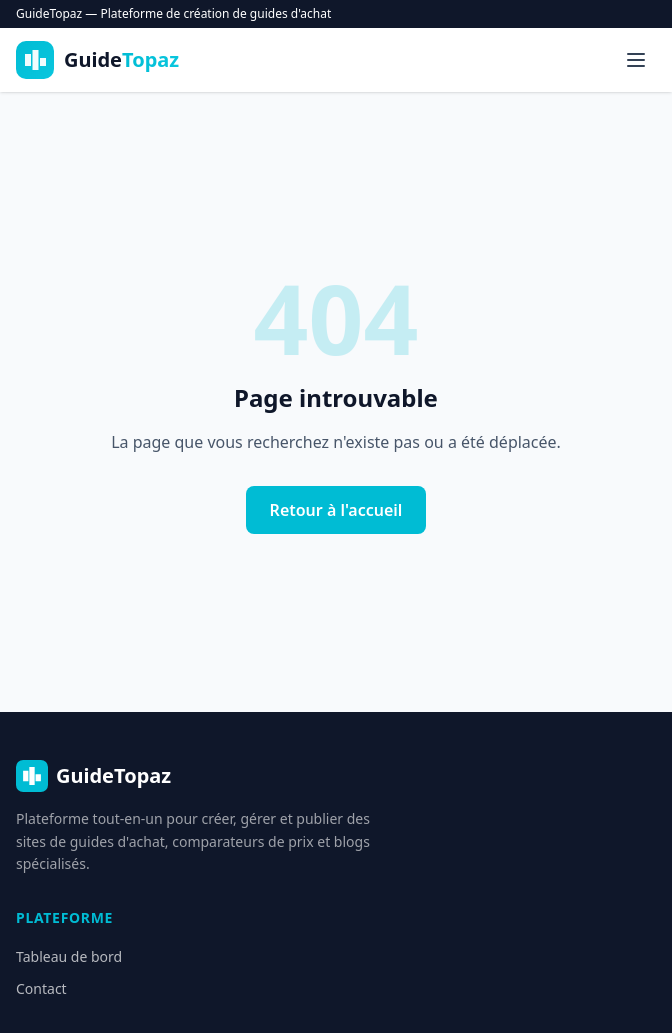 This screenshot has height=1033, width=672. Describe the element at coordinates (69, 956) in the screenshot. I see `Tableau de bord` at that location.